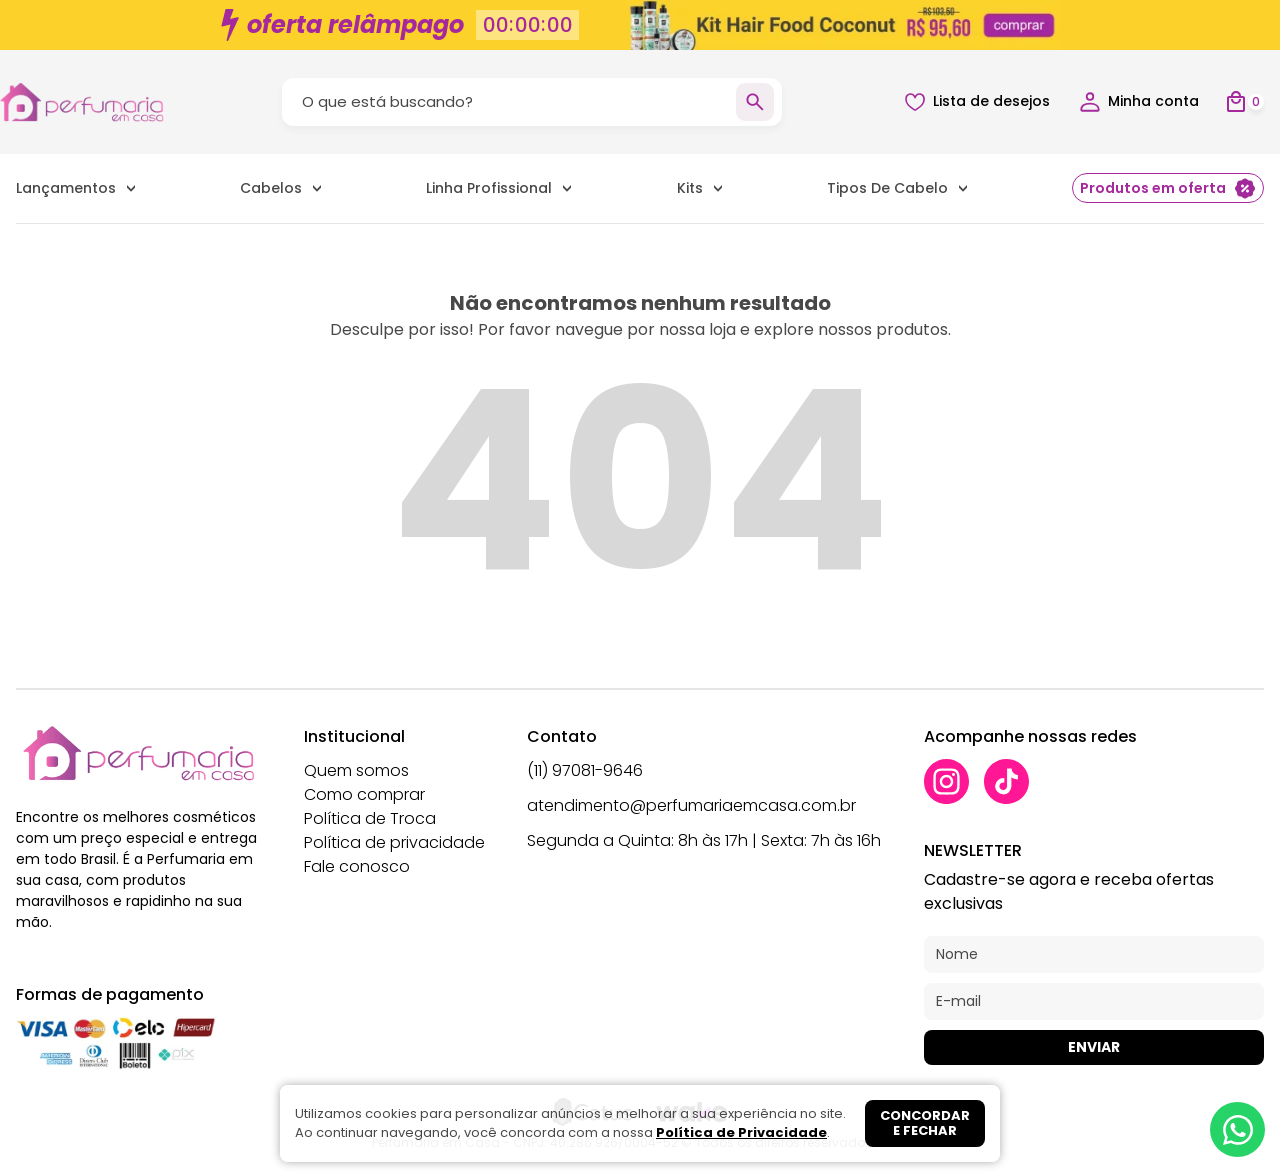 This screenshot has height=1172, width=1280. I want to click on atendimento@perfumariaemcasa.com.br, so click(691, 805).